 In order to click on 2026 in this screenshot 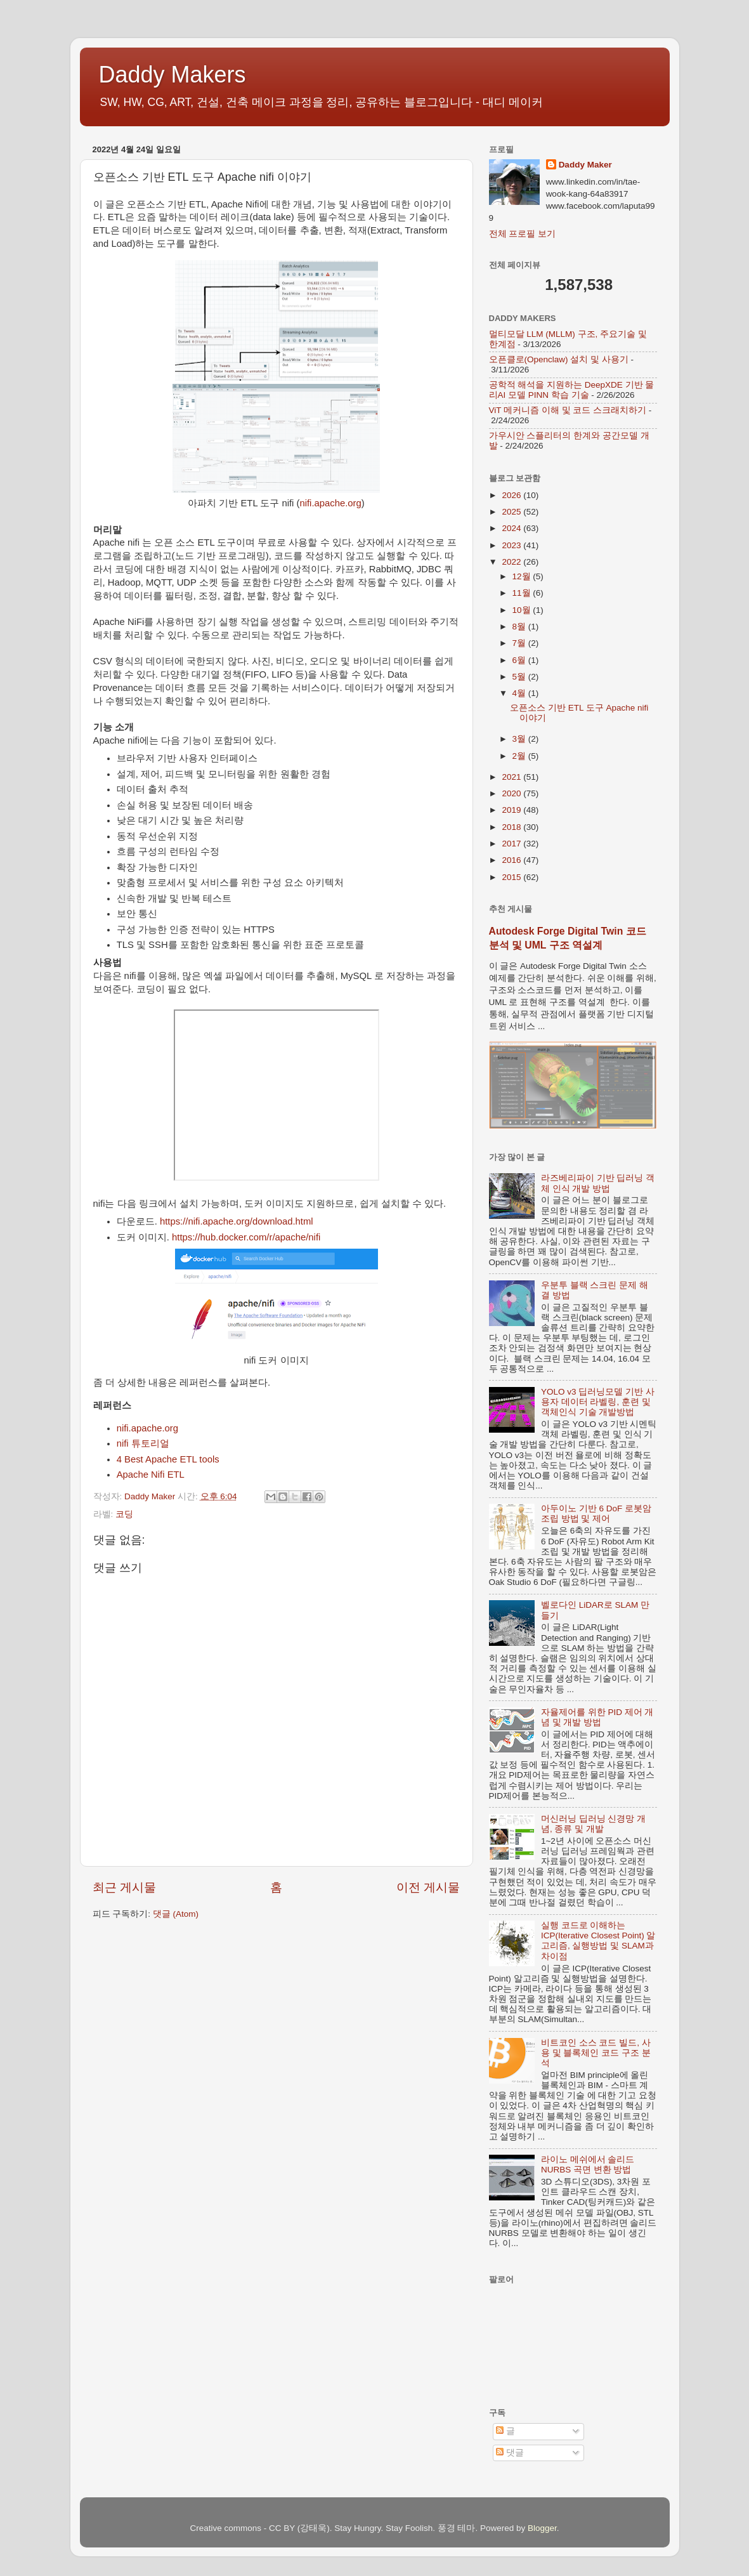, I will do `click(512, 495)`.